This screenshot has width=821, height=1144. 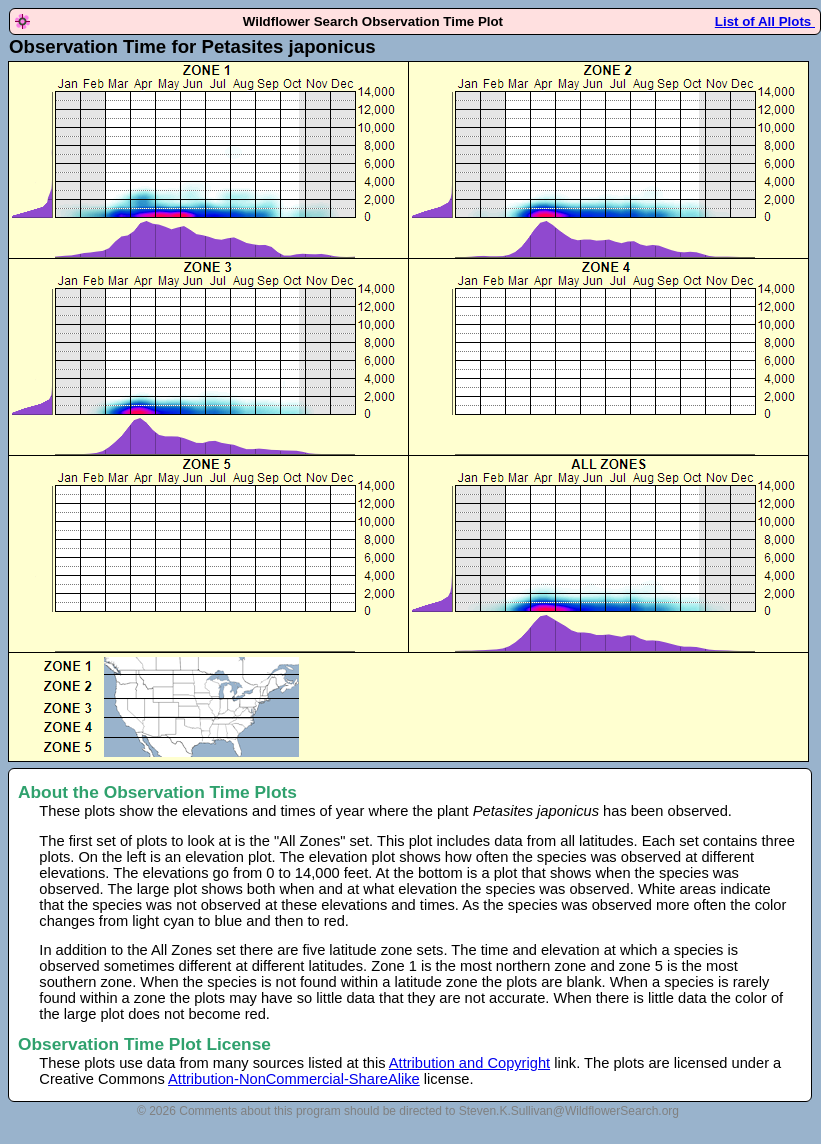 What do you see at coordinates (294, 1079) in the screenshot?
I see `Attribution-NonCommercial-ShareAlike` at bounding box center [294, 1079].